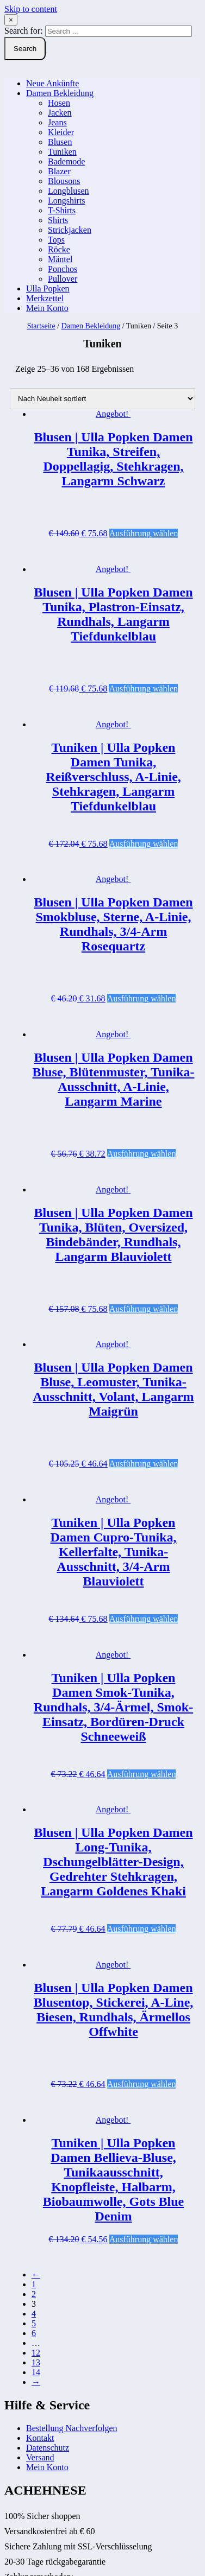 Image resolution: width=205 pixels, height=2576 pixels. Describe the element at coordinates (52, 83) in the screenshot. I see `Neue Ankünfte` at that location.